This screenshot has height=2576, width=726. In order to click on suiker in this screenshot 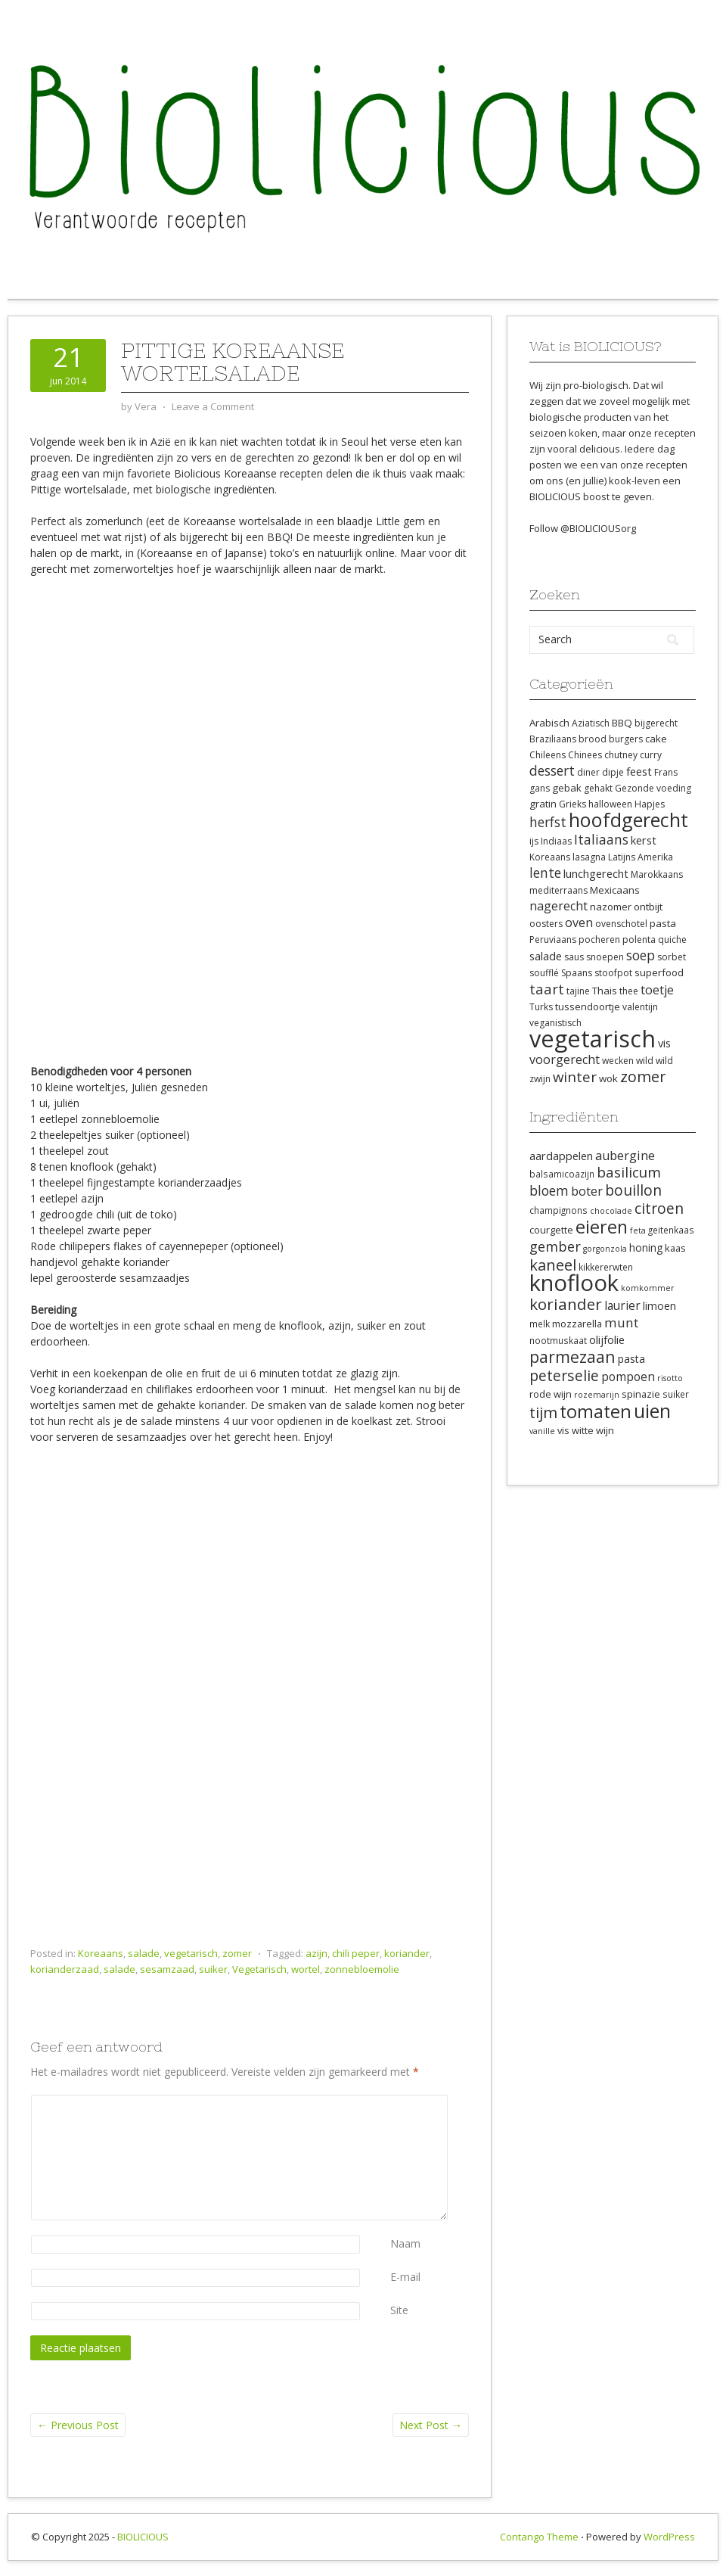, I will do `click(213, 1969)`.